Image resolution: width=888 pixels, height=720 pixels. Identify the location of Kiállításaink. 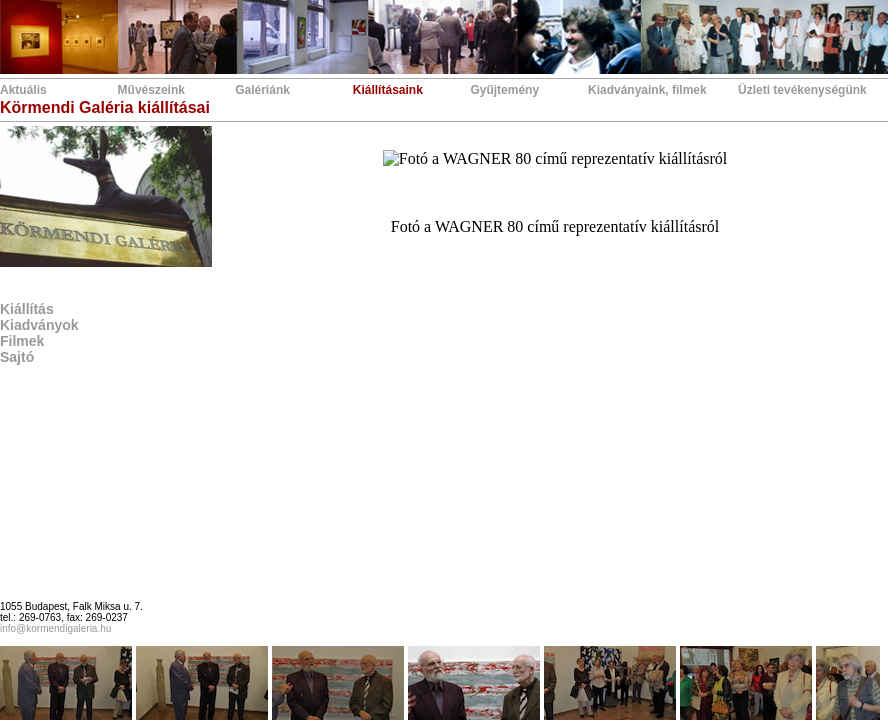
(388, 90).